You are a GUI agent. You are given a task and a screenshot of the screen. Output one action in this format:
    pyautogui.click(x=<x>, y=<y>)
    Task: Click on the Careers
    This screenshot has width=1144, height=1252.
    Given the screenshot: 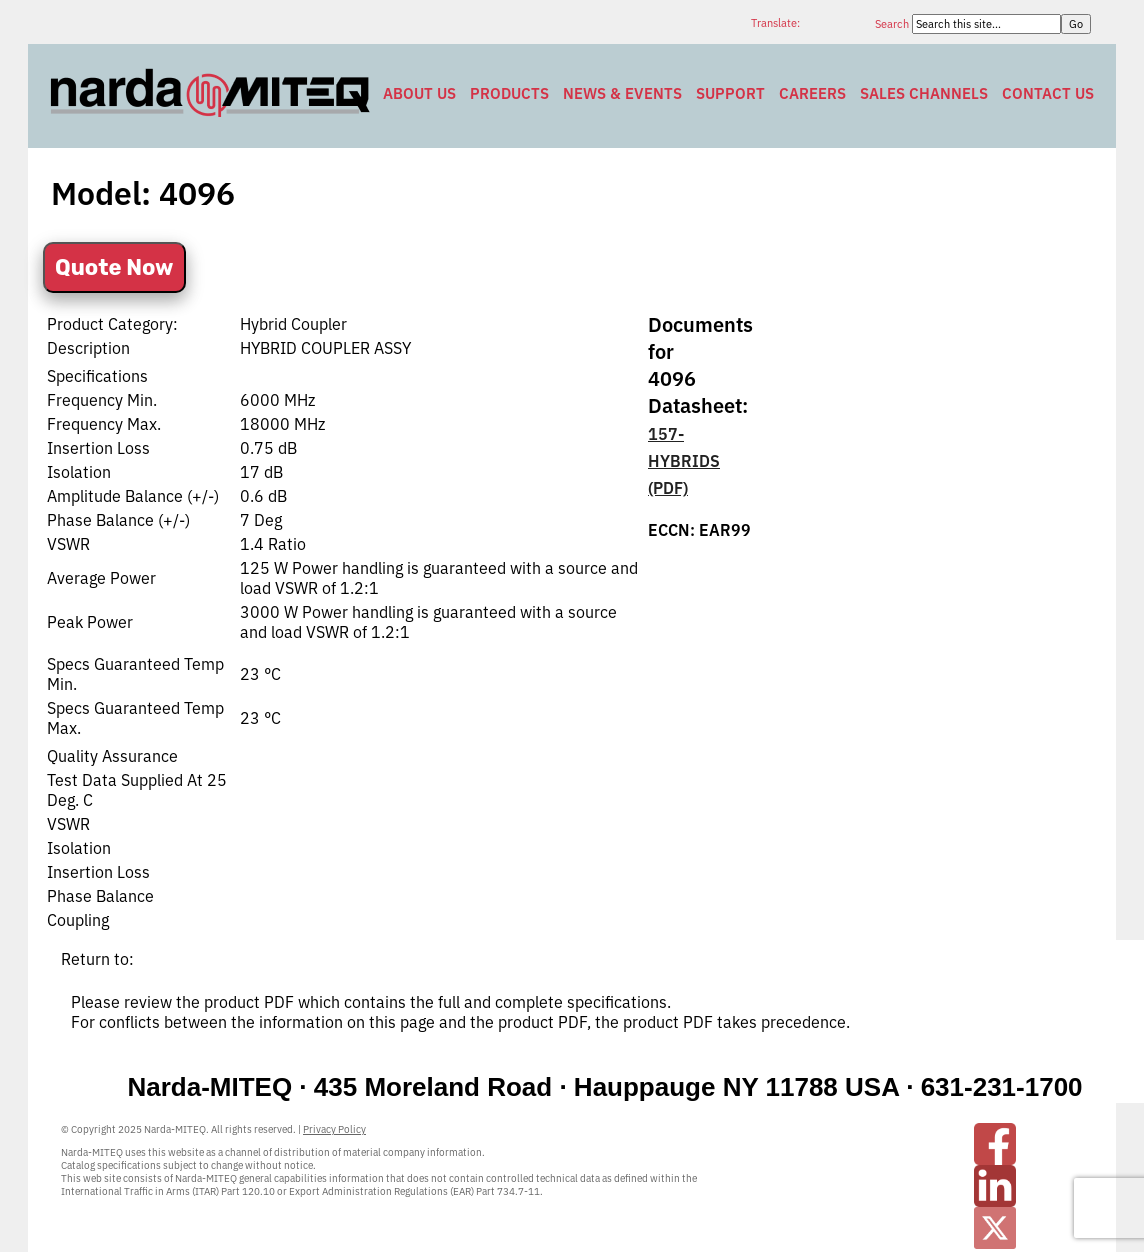 What is the action you would take?
    pyautogui.click(x=812, y=93)
    